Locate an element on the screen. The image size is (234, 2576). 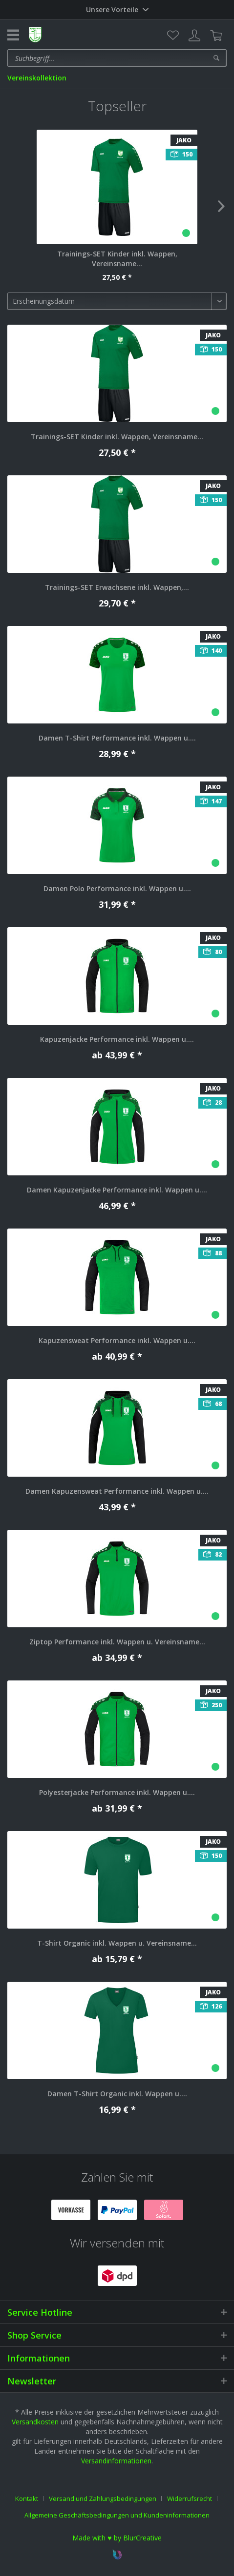
Trainings-SET Erwachsene inkl. Wappen,... is located at coordinates (117, 587).